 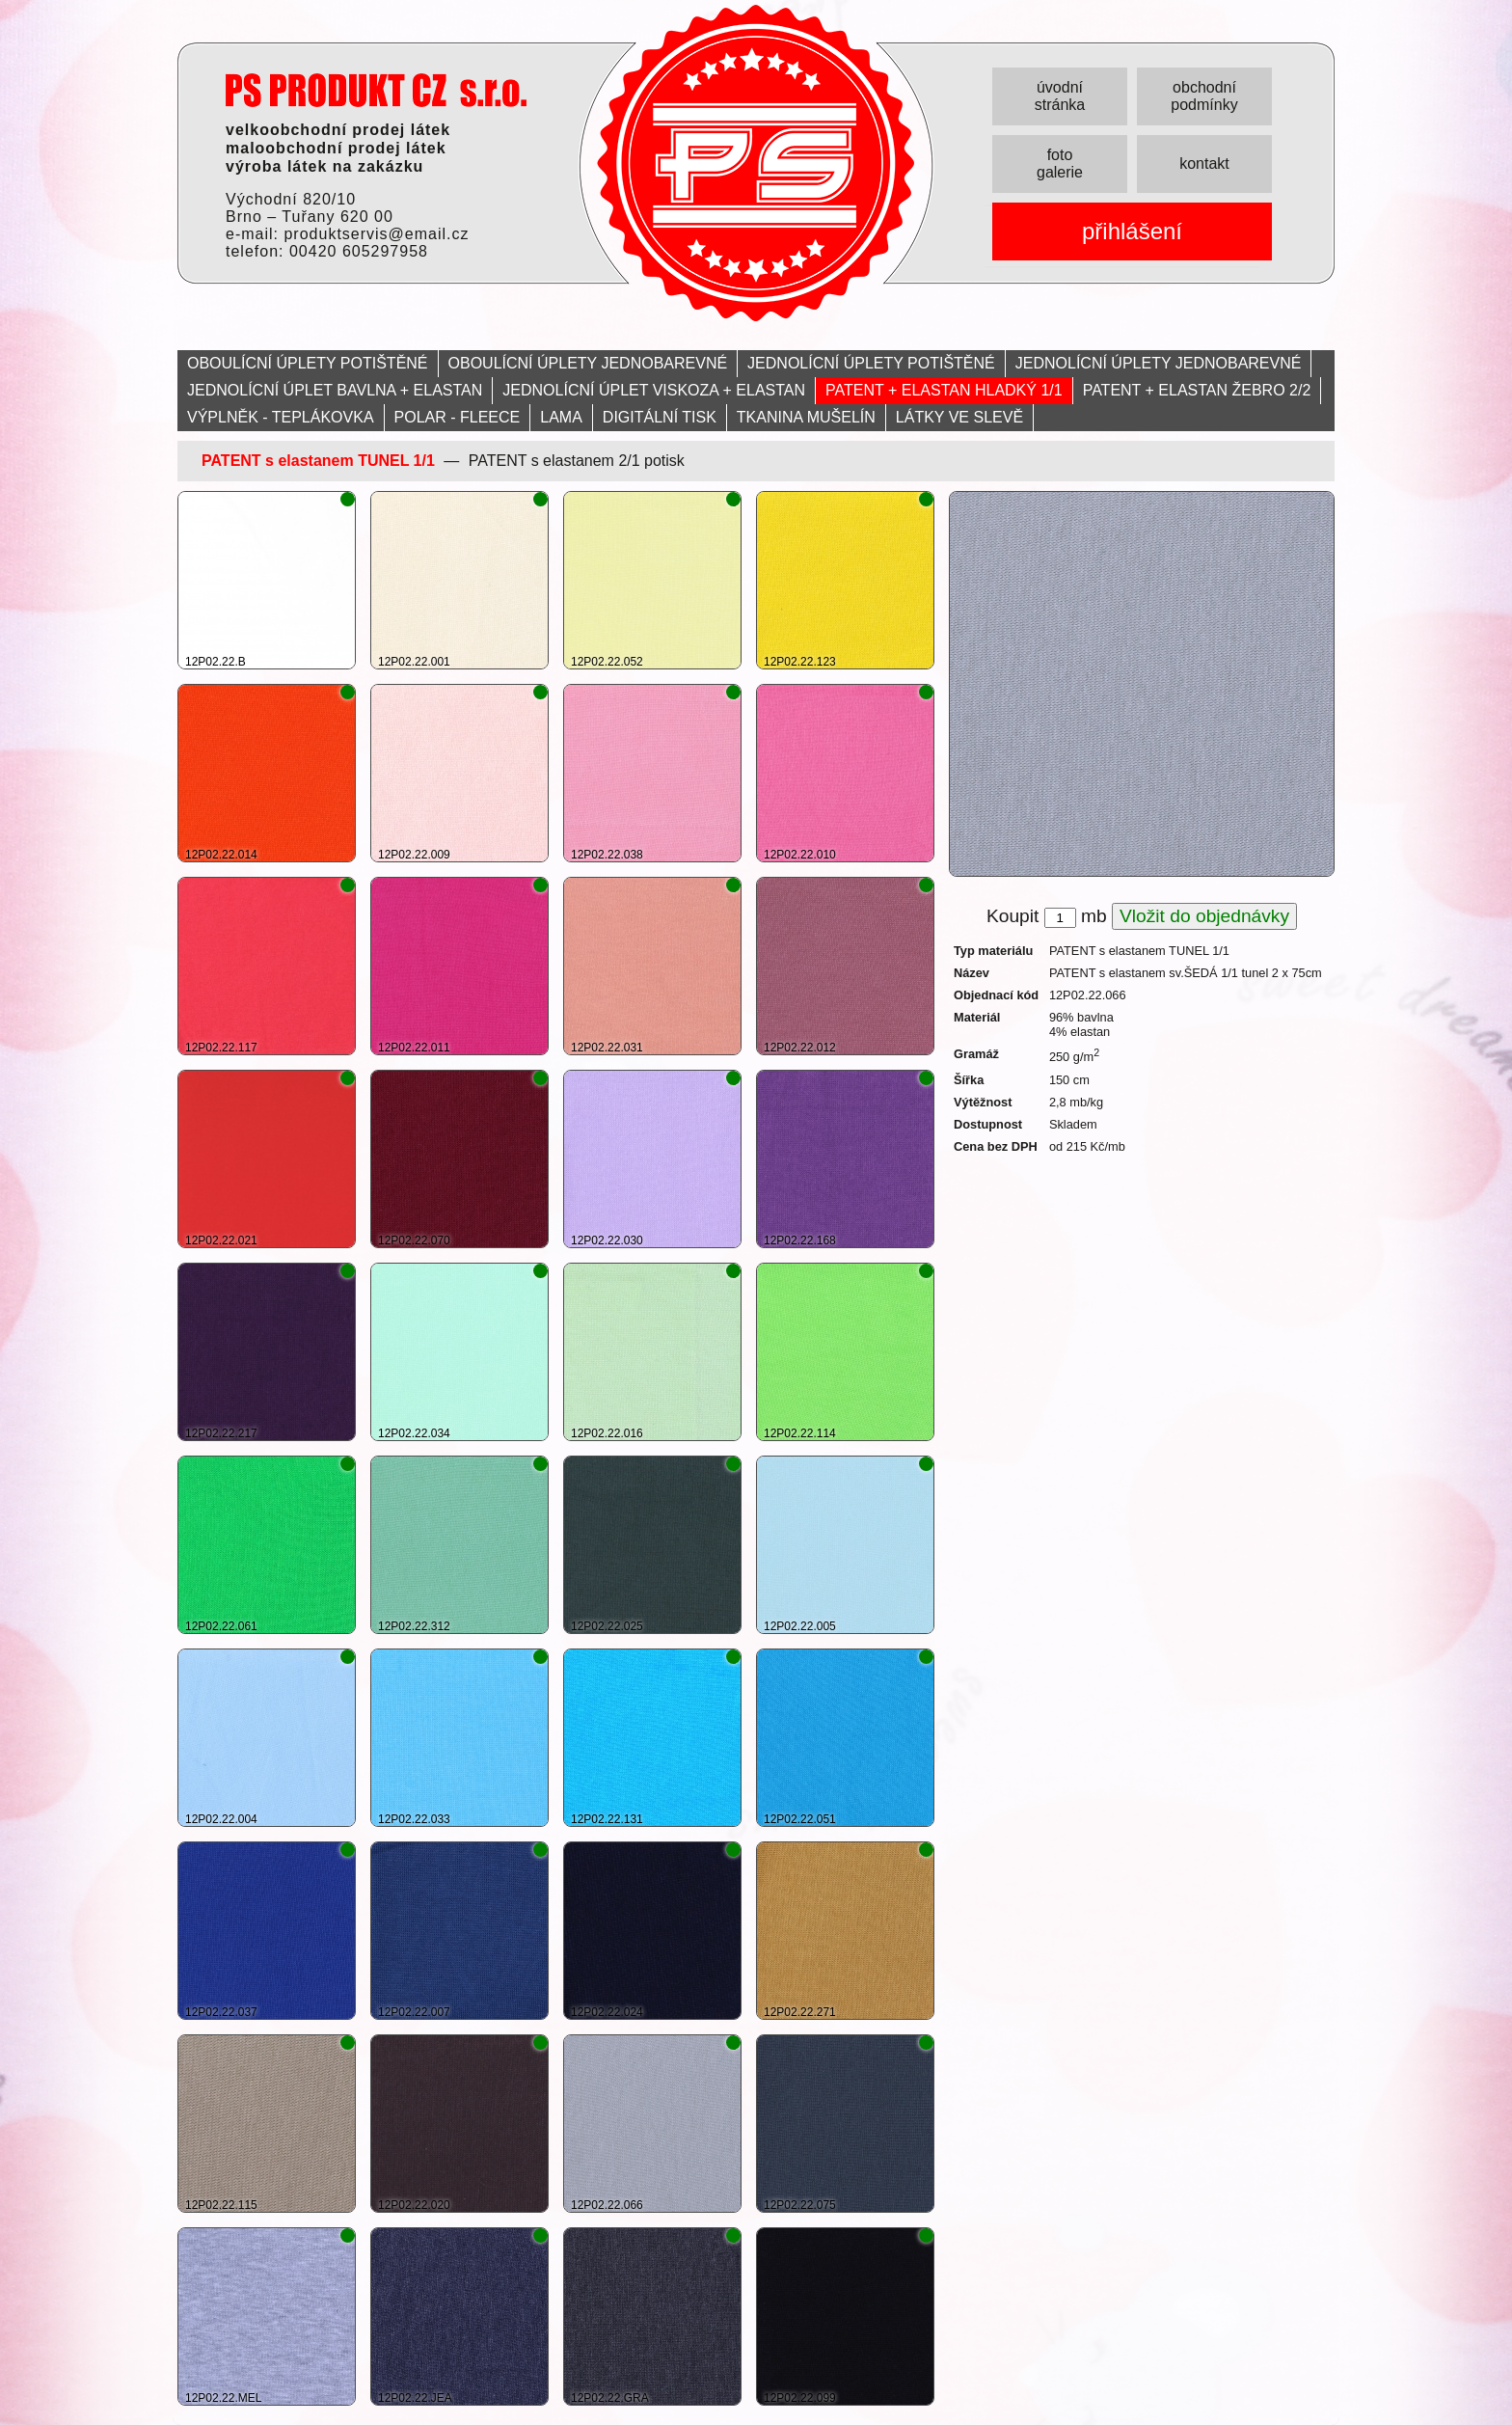 I want to click on PATENT s elastanem 2/1 potisk, so click(x=577, y=460).